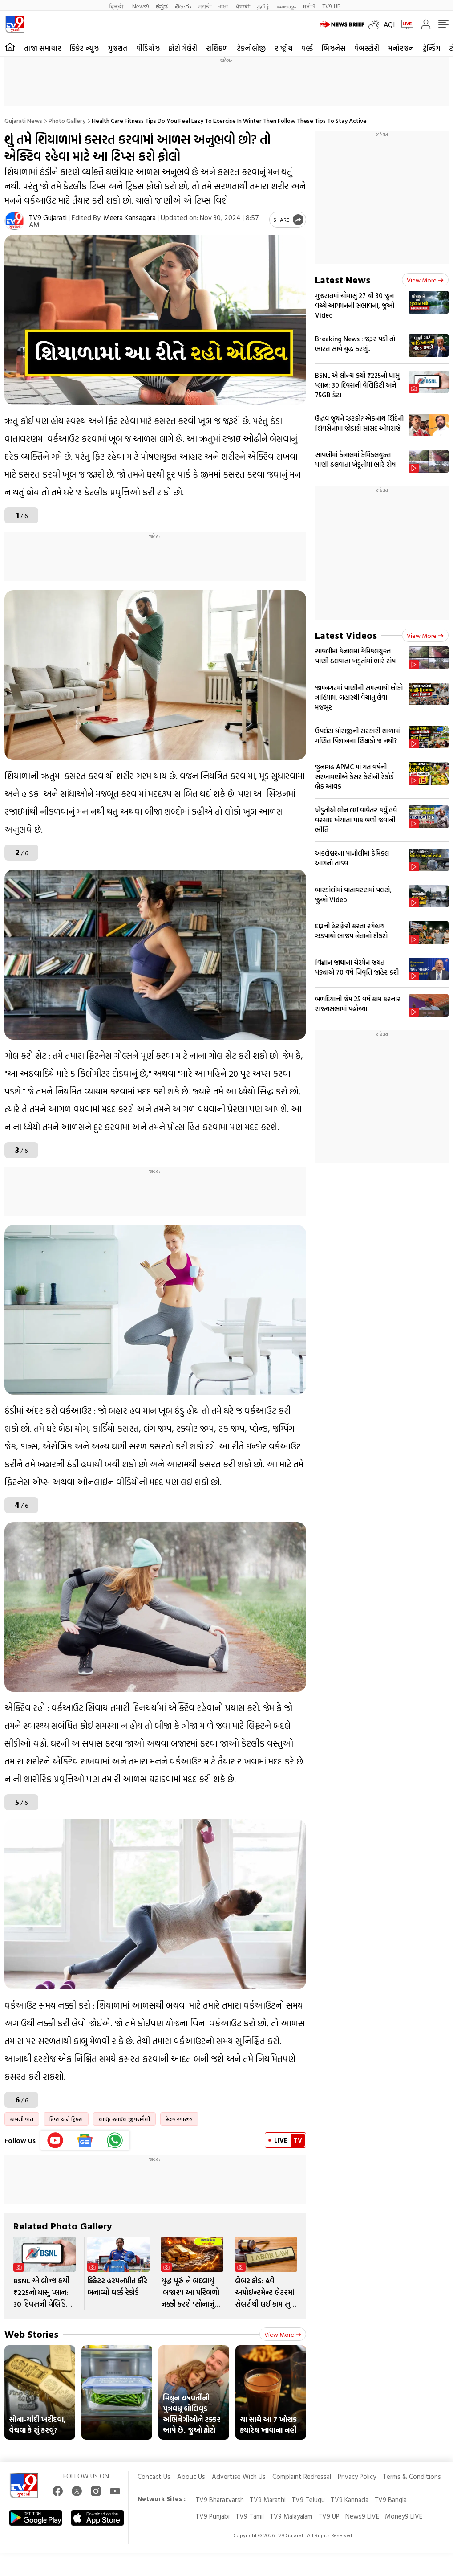  What do you see at coordinates (148, 48) in the screenshot?
I see `વીડિયોઝ` at bounding box center [148, 48].